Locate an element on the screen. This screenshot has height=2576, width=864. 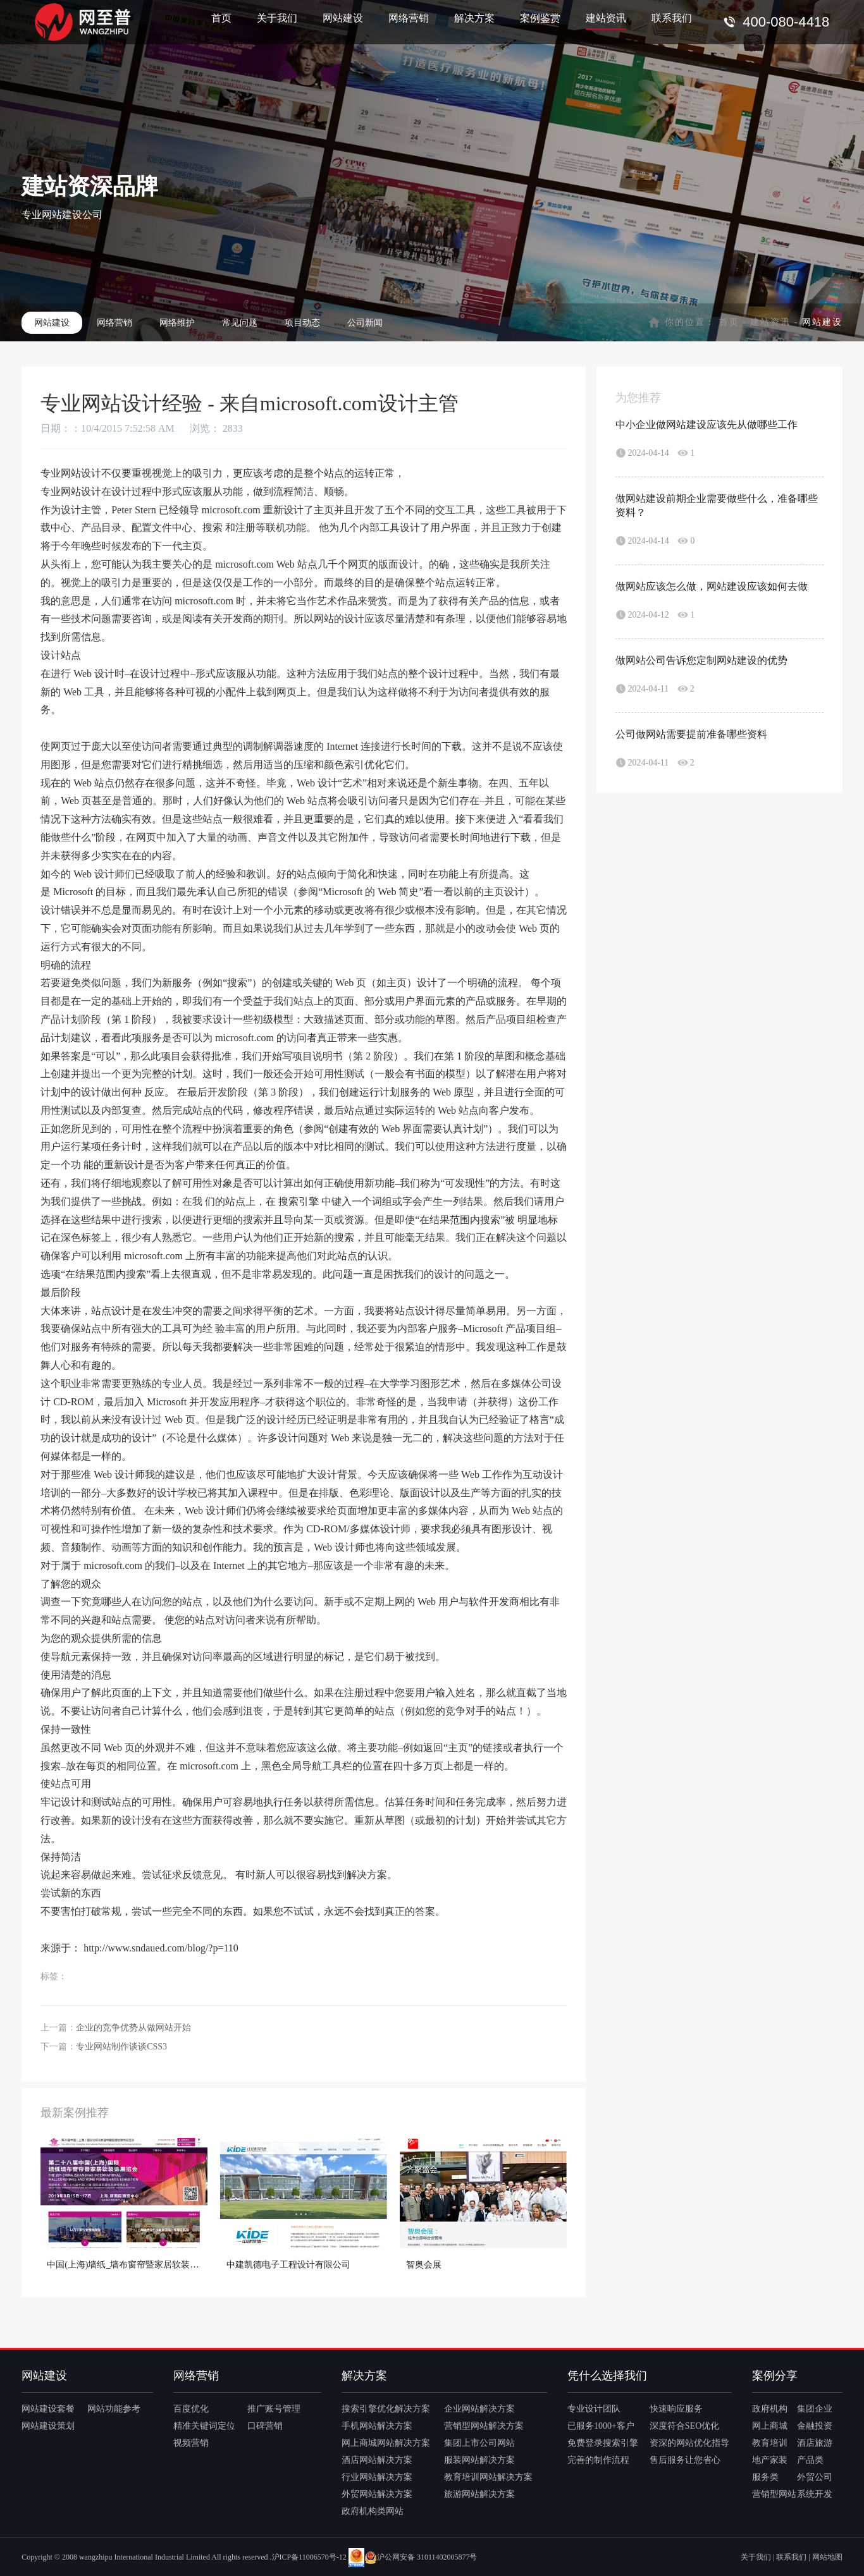
建站资讯 is located at coordinates (606, 18).